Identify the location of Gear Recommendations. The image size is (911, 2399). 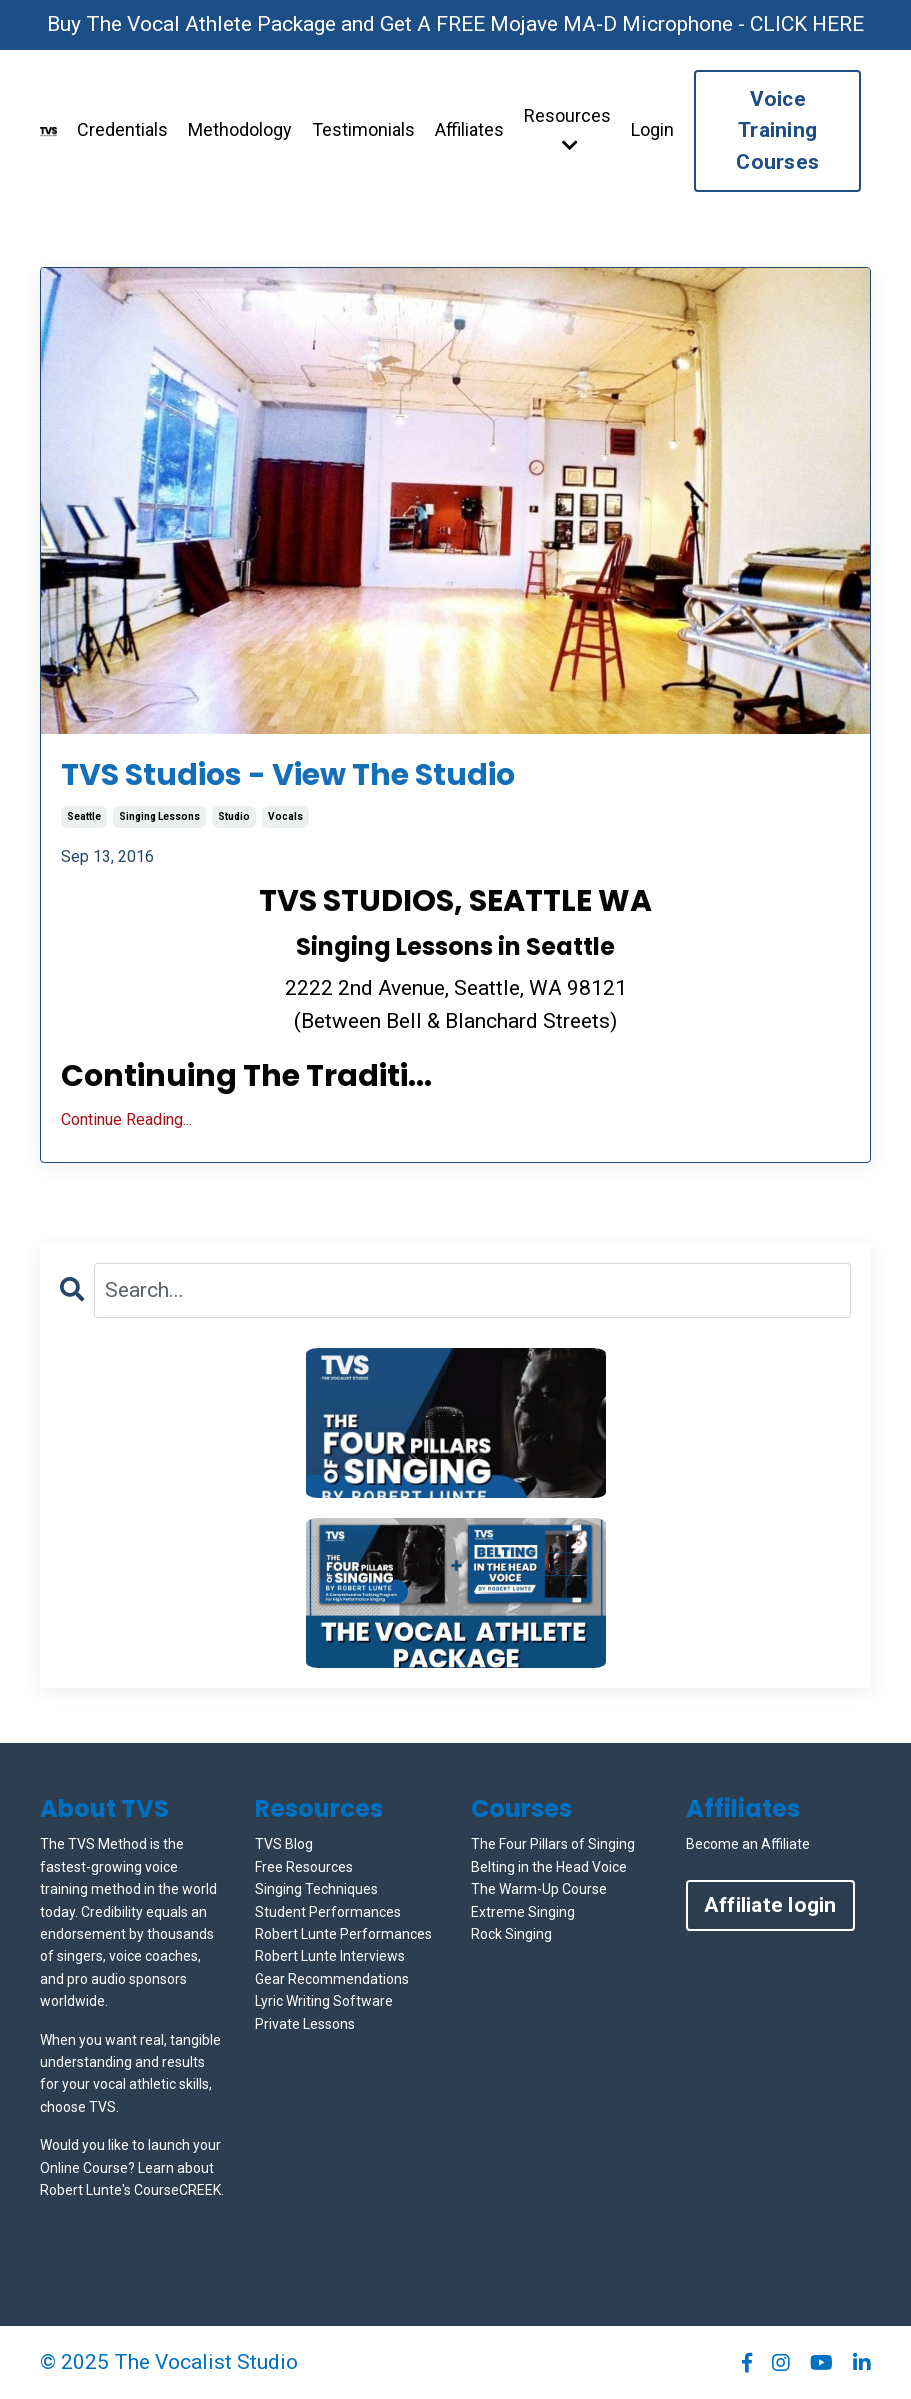
(332, 1979).